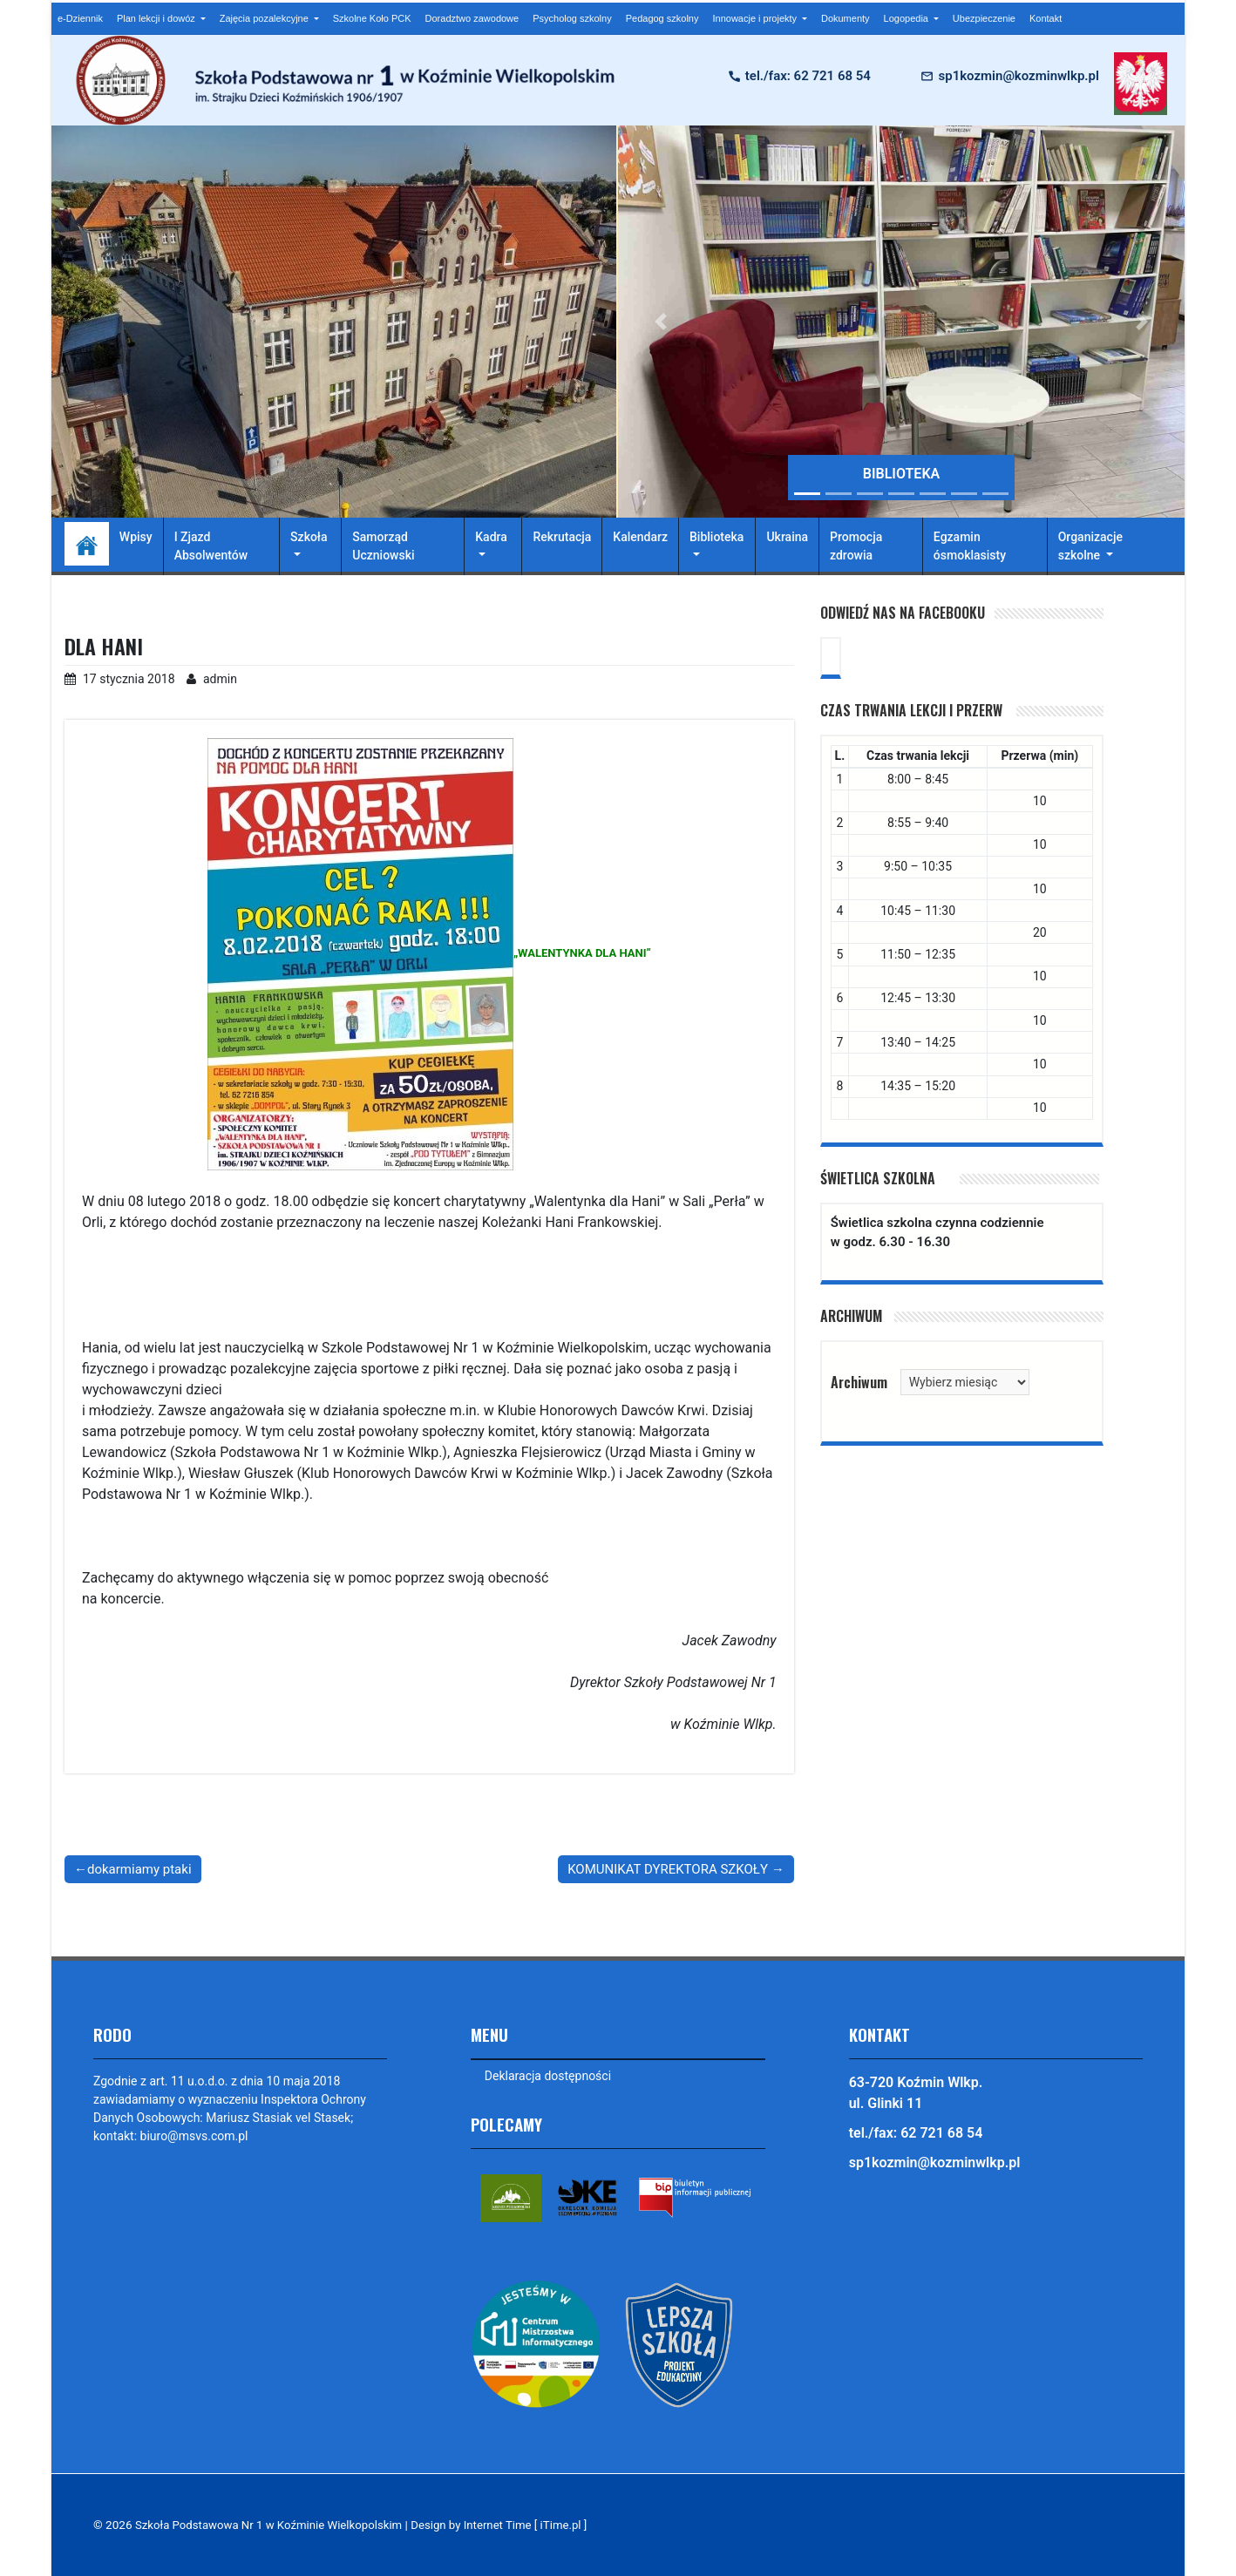 This screenshot has height=2576, width=1236. I want to click on Design by Internet Time [ iTime.pl ], so click(510, 2525).